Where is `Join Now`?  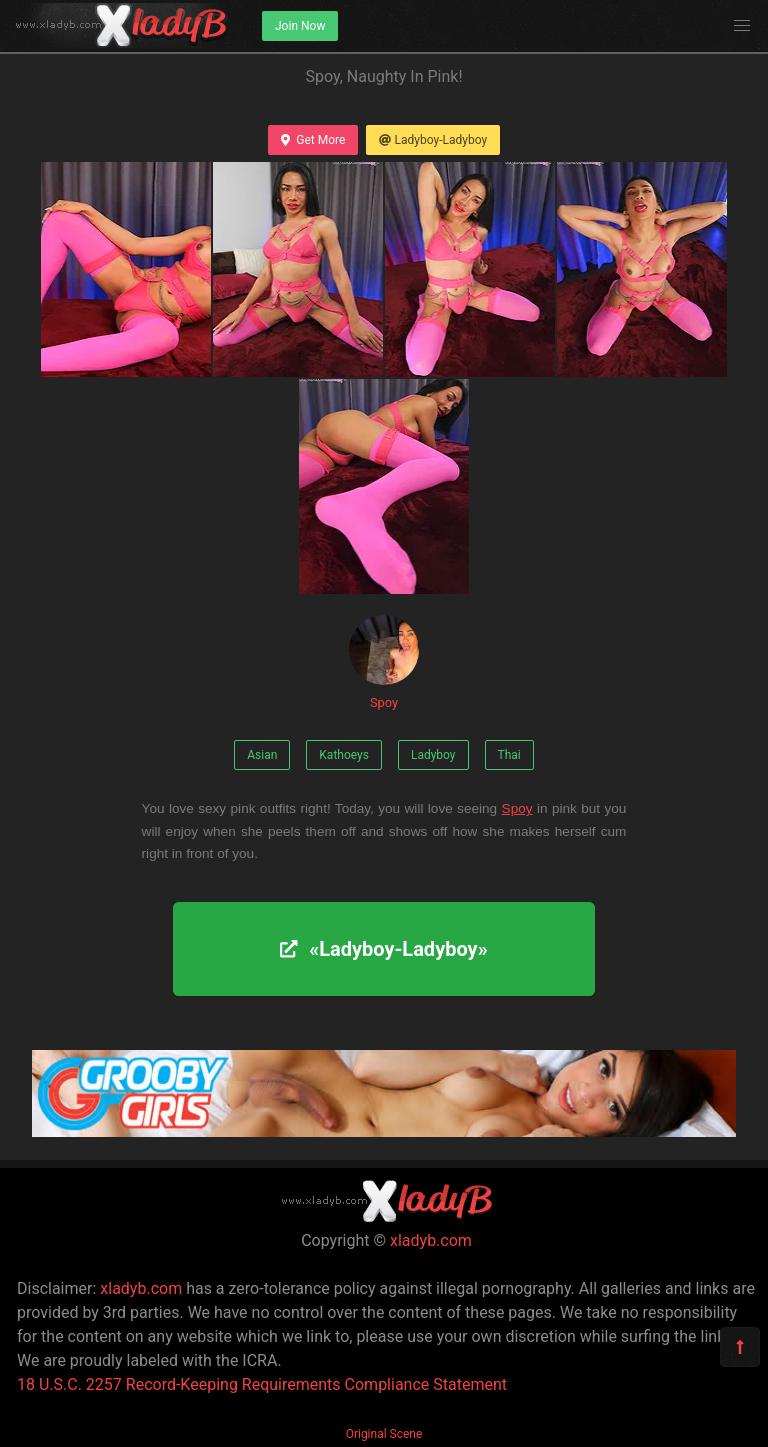
Join Now is located at coordinates (300, 26).